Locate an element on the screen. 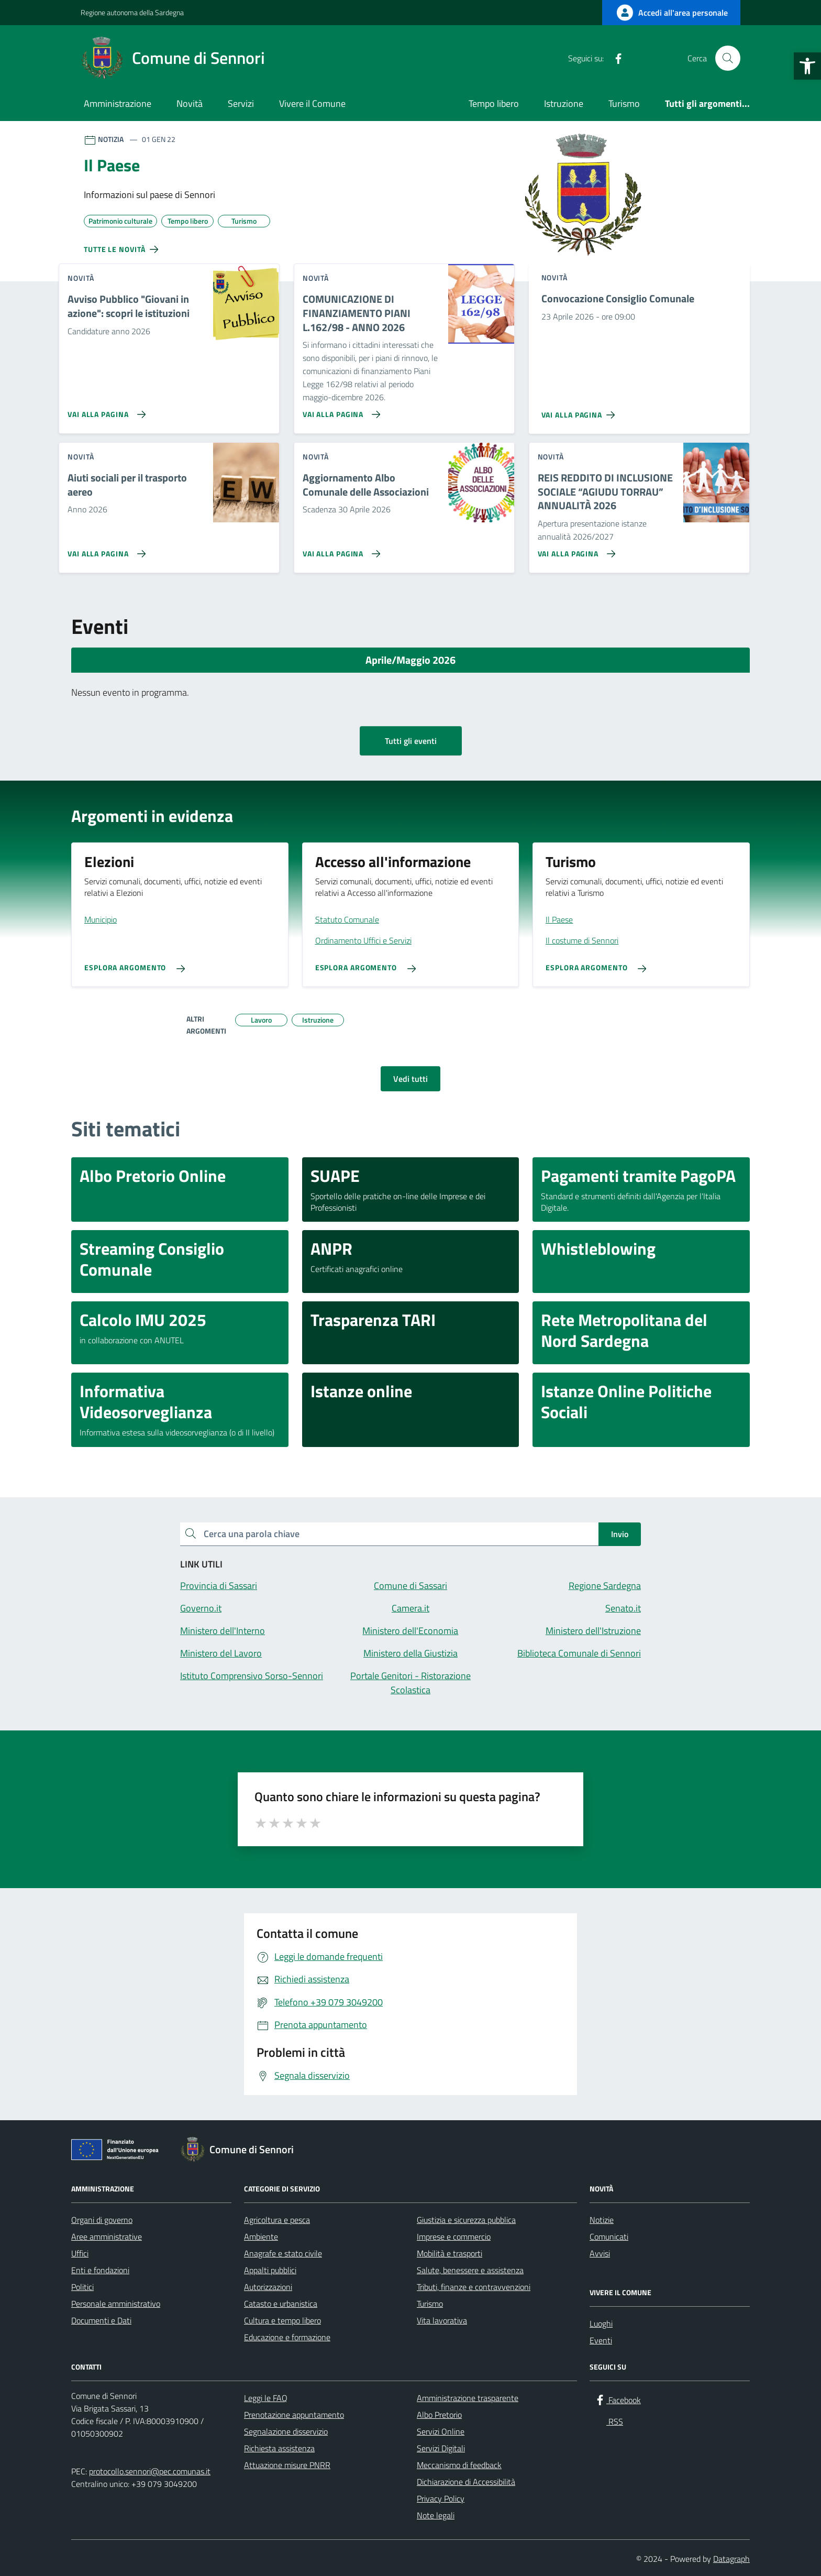 Image resolution: width=821 pixels, height=2576 pixels. Ambiente is located at coordinates (261, 2236).